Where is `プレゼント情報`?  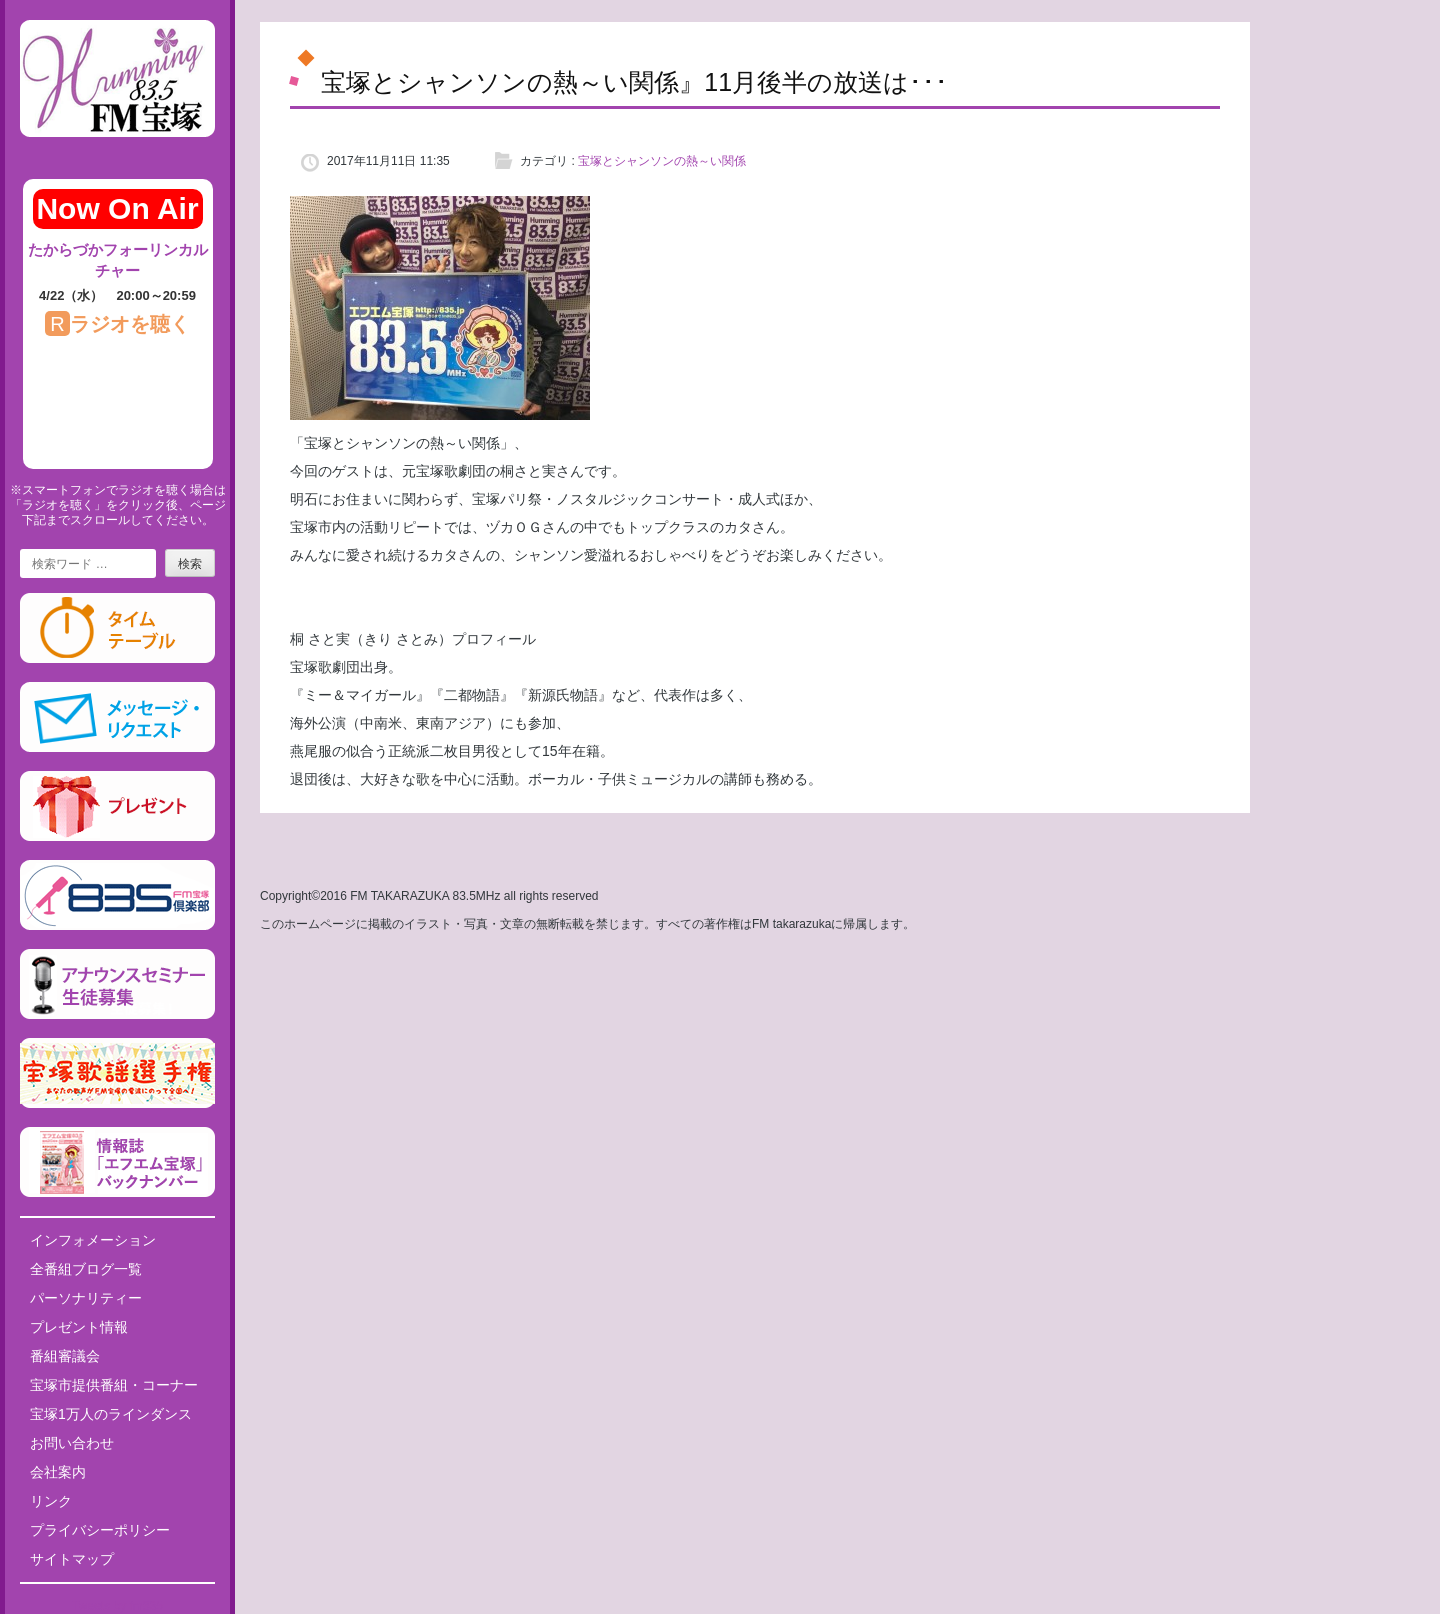 プレゼント情報 is located at coordinates (79, 1327).